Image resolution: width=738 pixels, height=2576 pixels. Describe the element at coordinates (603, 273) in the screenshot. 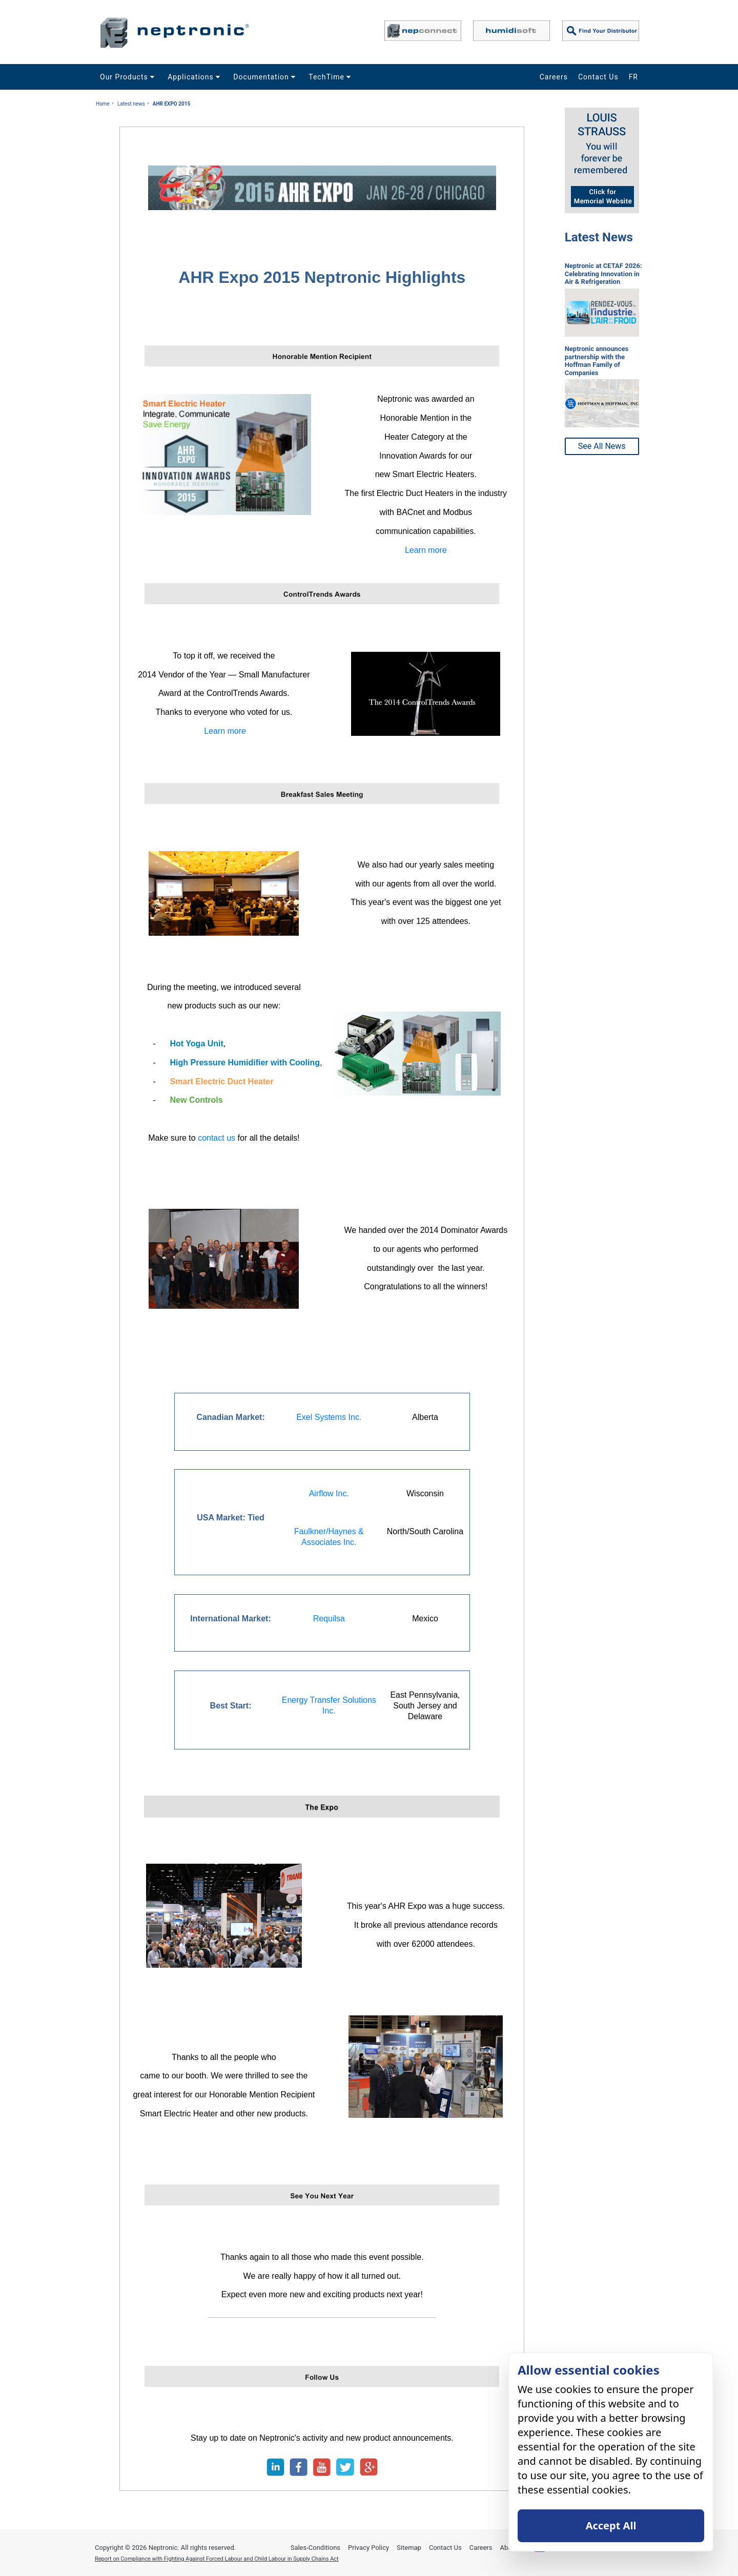

I see `Neptronic at CETAF 2026: Celebrating Innovation in Air & Refrigeration` at that location.